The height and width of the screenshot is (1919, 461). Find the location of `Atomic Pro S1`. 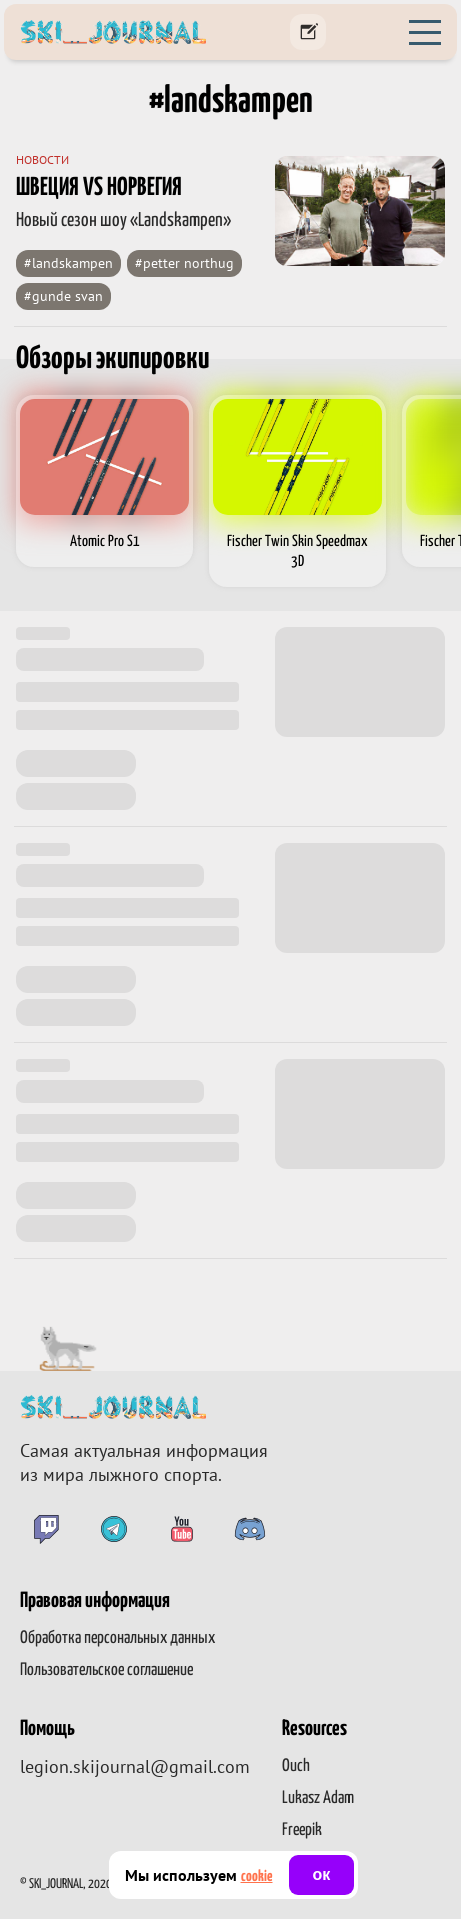

Atomic Pro S1 is located at coordinates (105, 541).